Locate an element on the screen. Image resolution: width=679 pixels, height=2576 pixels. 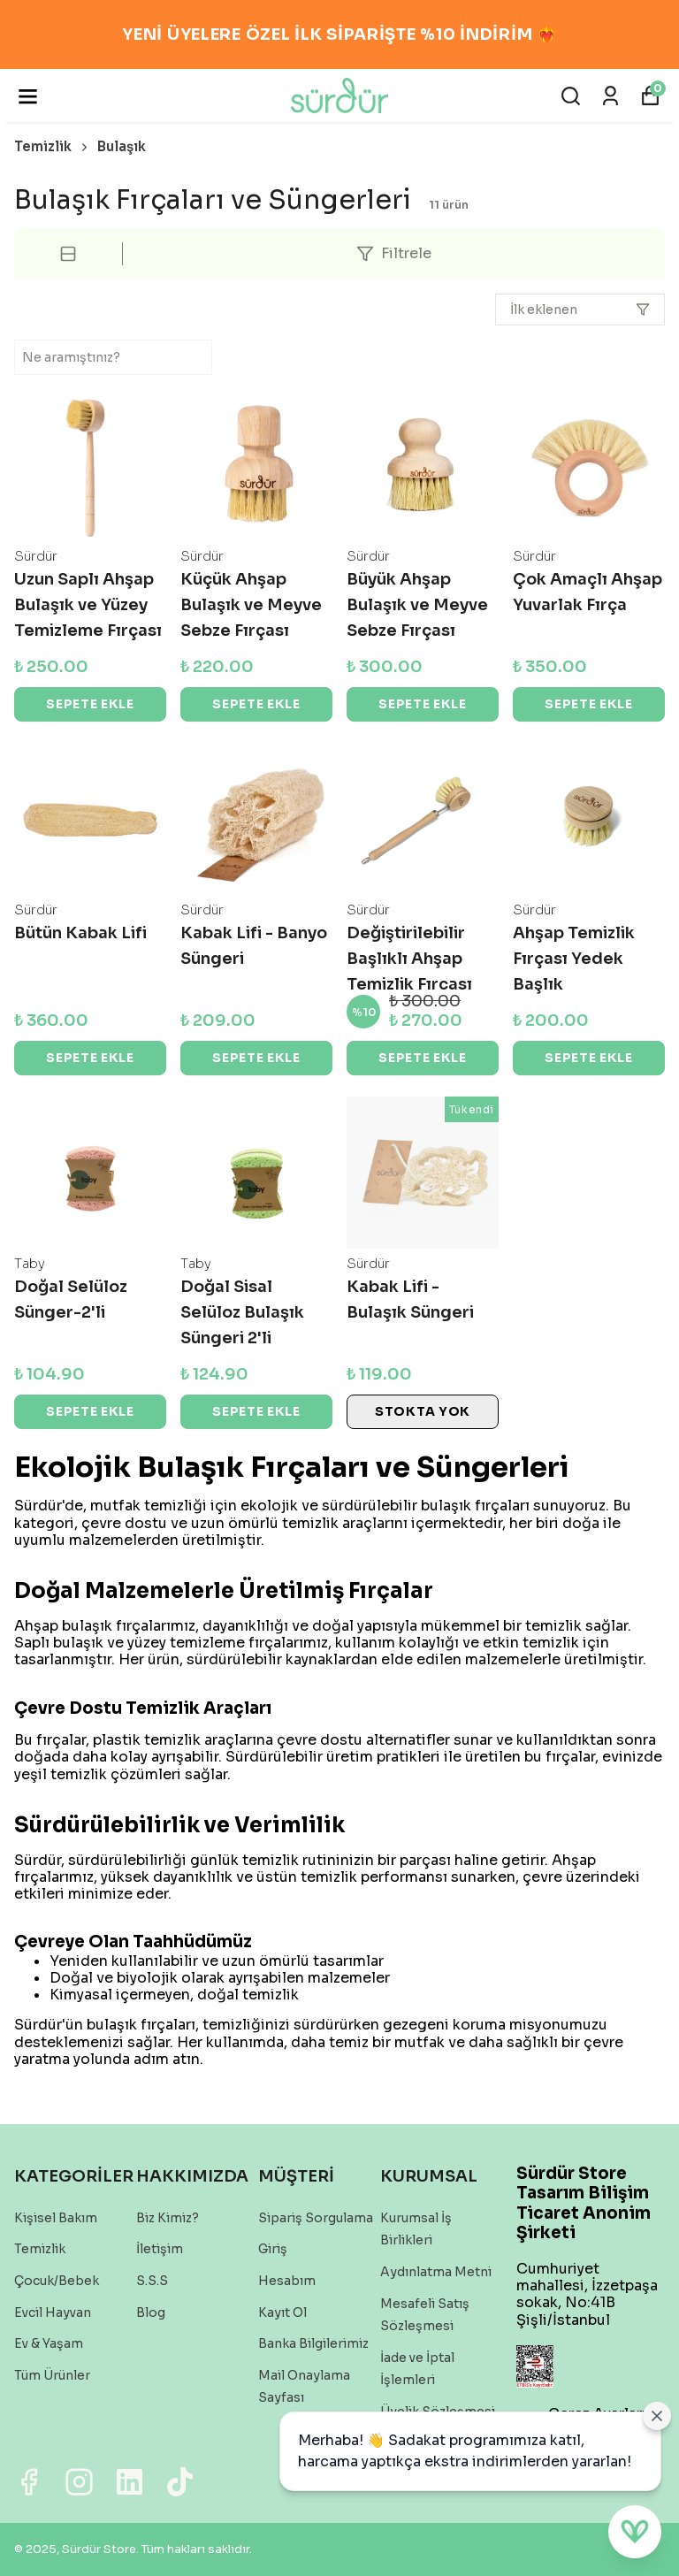
Temizlik is located at coordinates (52, 146).